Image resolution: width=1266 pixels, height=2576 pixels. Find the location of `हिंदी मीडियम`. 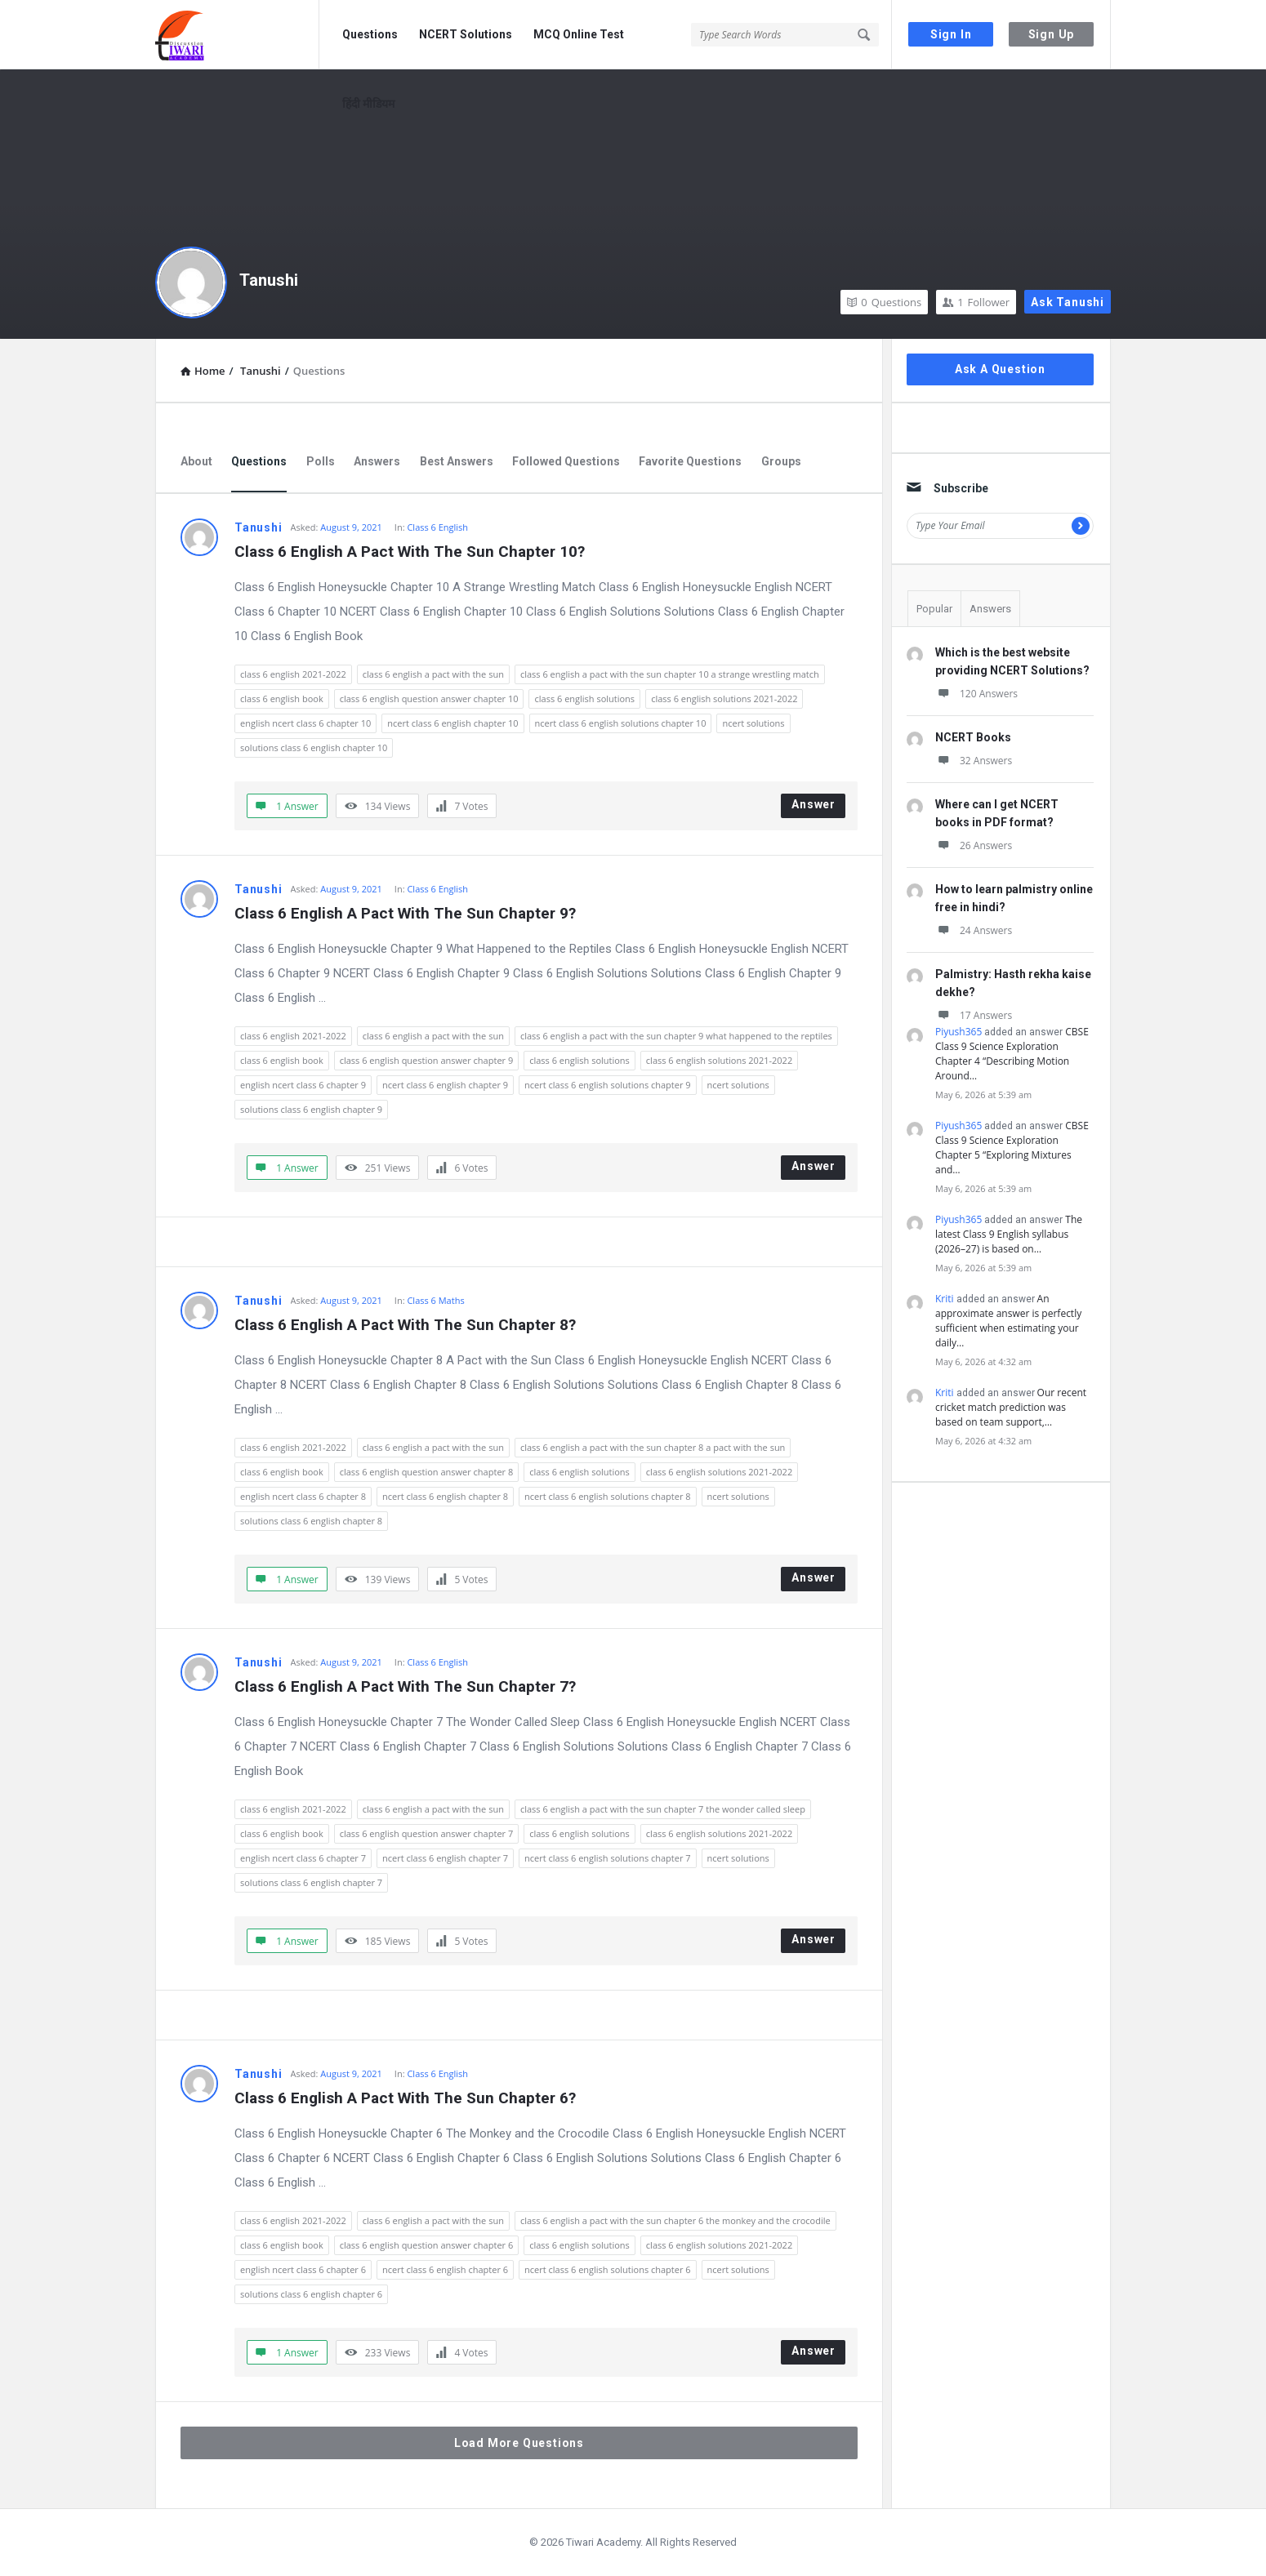

हिंदी मीडियम is located at coordinates (368, 103).